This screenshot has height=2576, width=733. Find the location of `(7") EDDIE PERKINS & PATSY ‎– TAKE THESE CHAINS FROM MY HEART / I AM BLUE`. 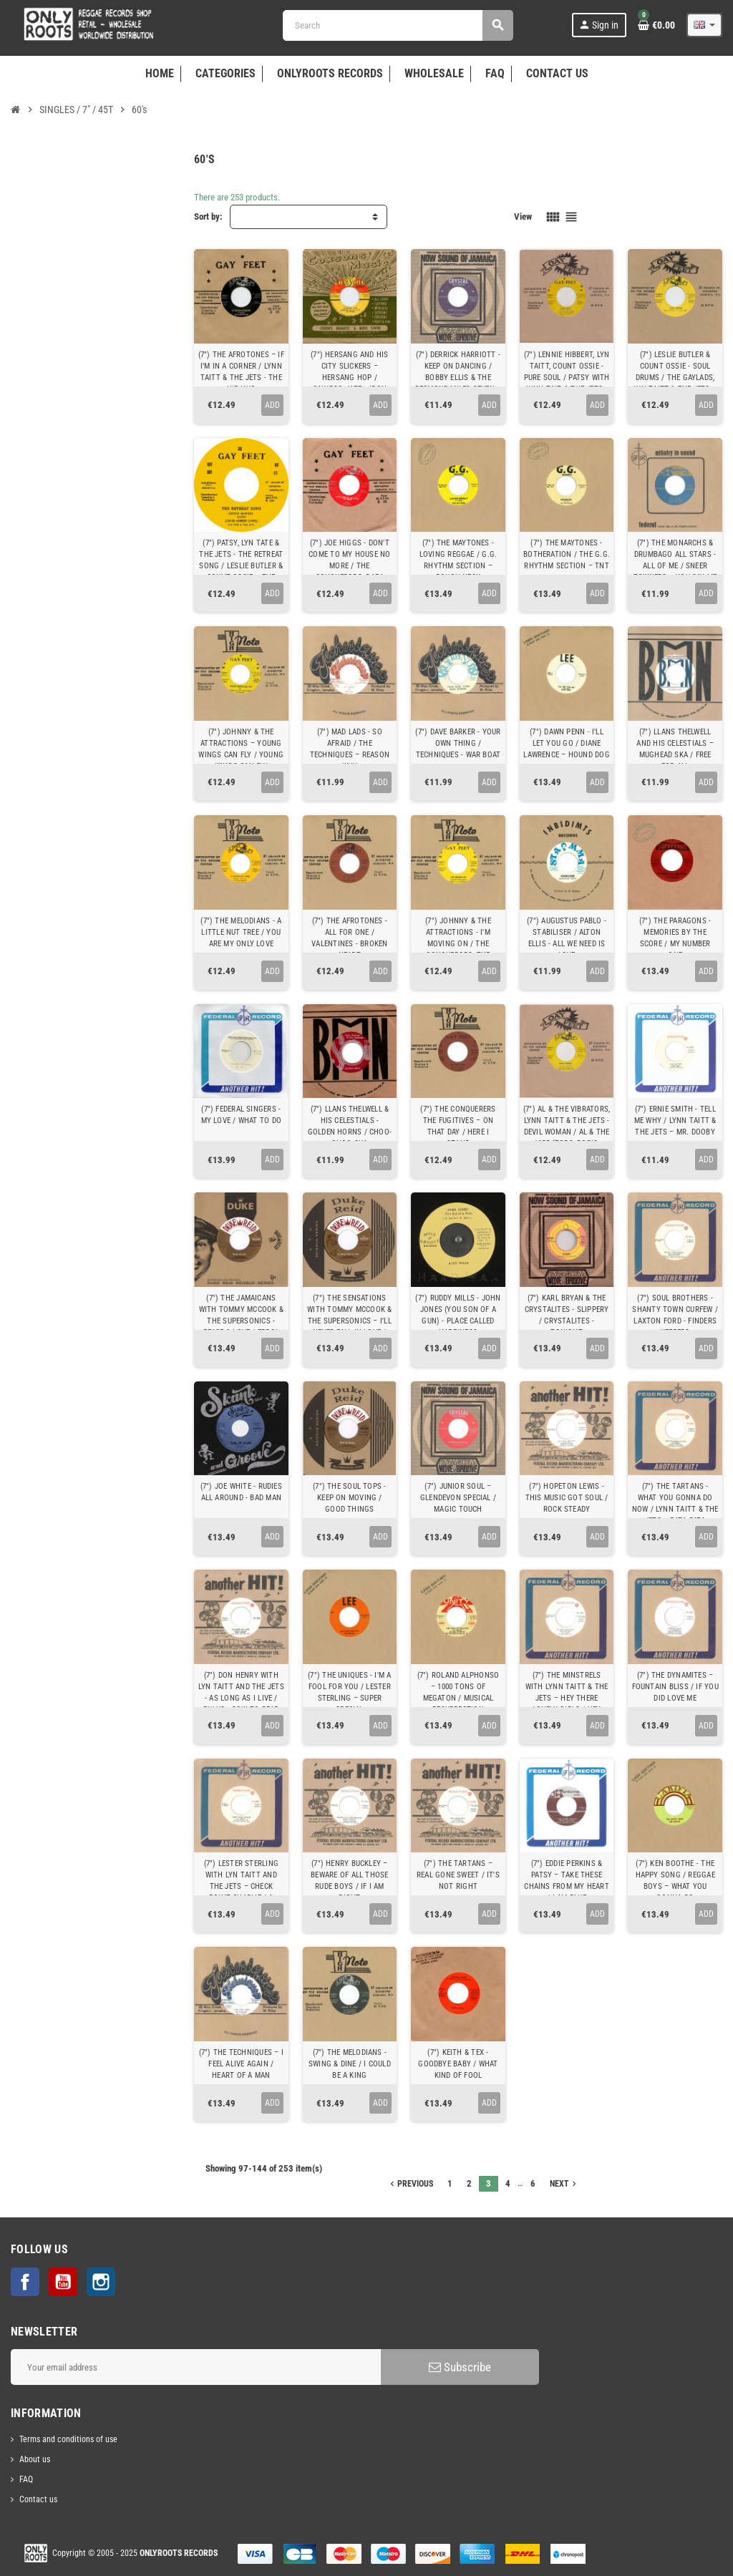

(7") EDDIE PERKINS & PATSY ‎– TAKE THESE CHAINS FROM MY HEART / I AM BLUE is located at coordinates (566, 1880).